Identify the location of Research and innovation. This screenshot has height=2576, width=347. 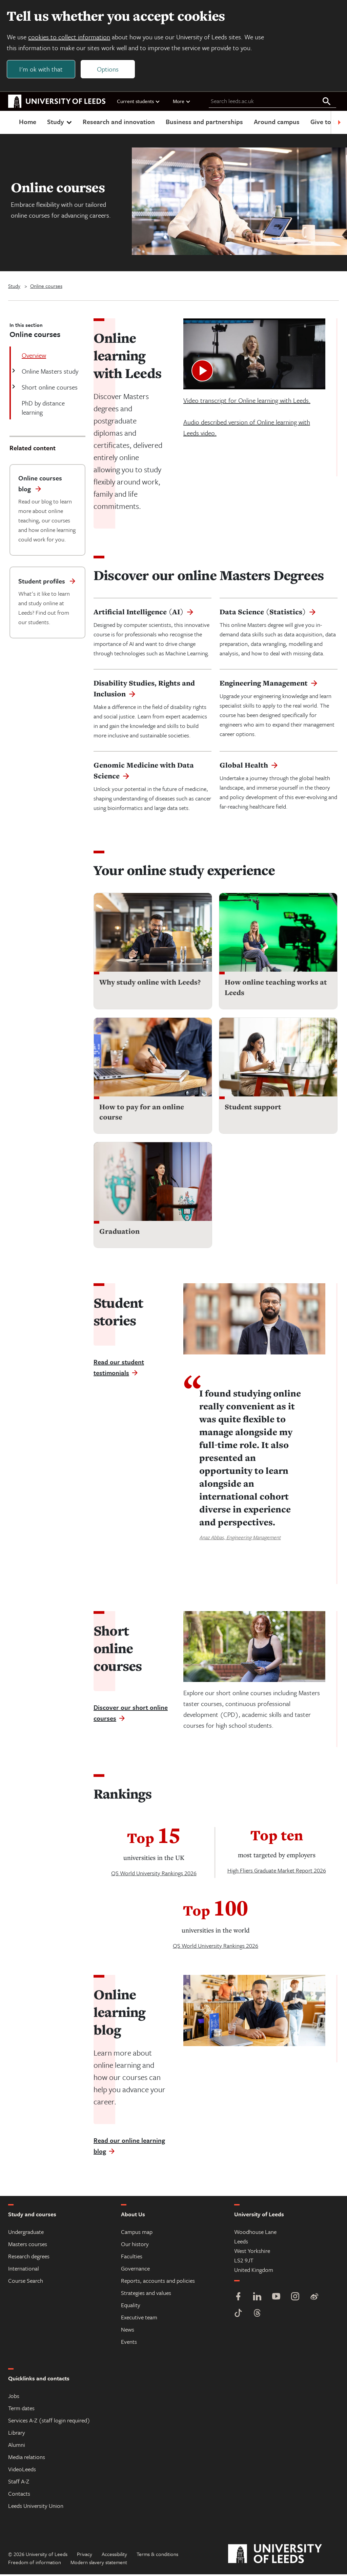
(119, 123).